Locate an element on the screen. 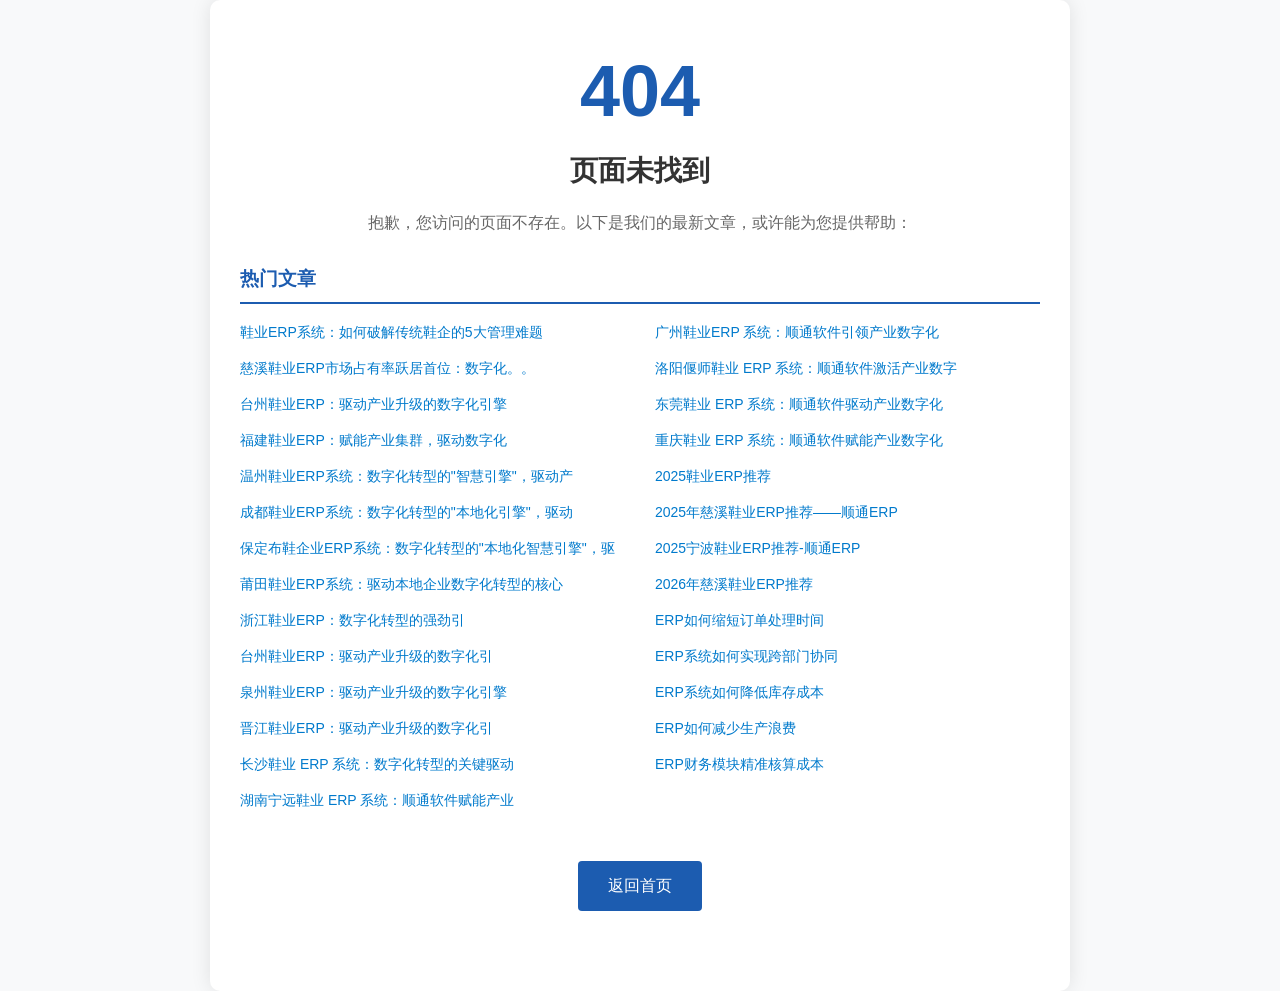  湖南宁远鞋业 ERP 系统：顺通软件赋能产业 is located at coordinates (377, 800).